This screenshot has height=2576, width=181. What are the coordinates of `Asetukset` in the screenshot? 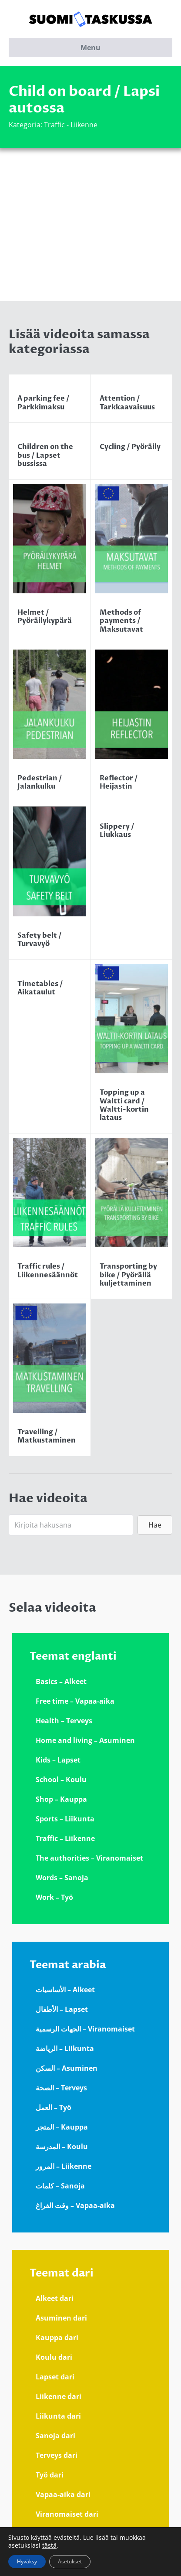 It's located at (70, 2561).